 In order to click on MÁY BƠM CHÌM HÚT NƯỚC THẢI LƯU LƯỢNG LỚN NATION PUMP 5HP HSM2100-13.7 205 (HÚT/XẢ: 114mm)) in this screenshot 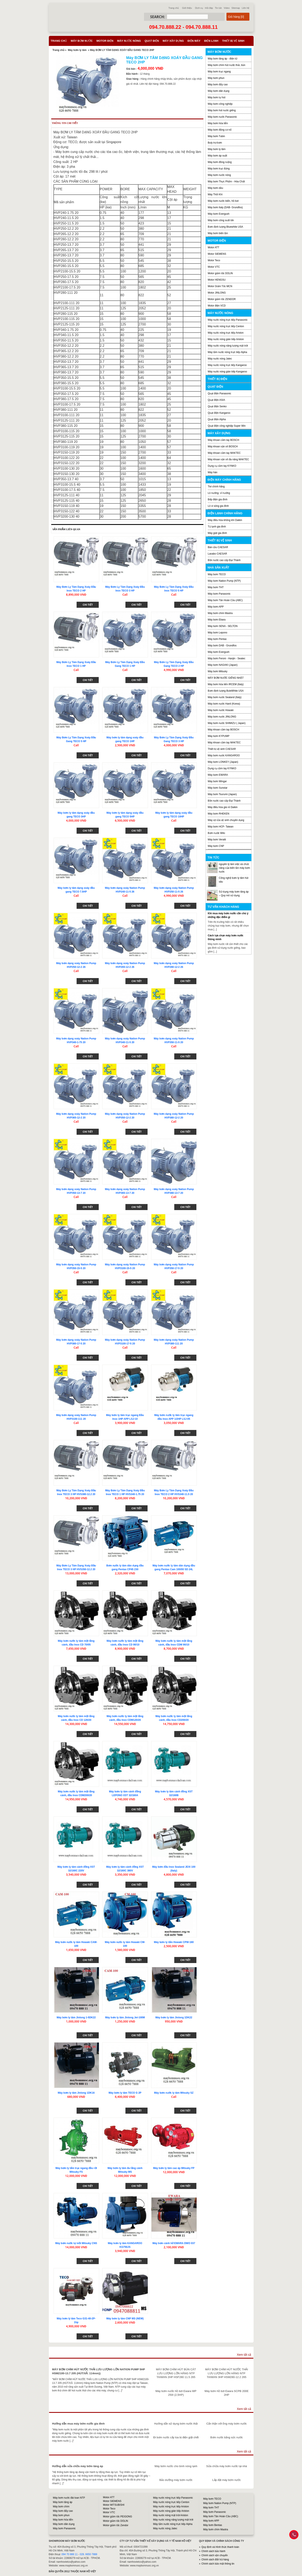, I will do `click(98, 2371)`.